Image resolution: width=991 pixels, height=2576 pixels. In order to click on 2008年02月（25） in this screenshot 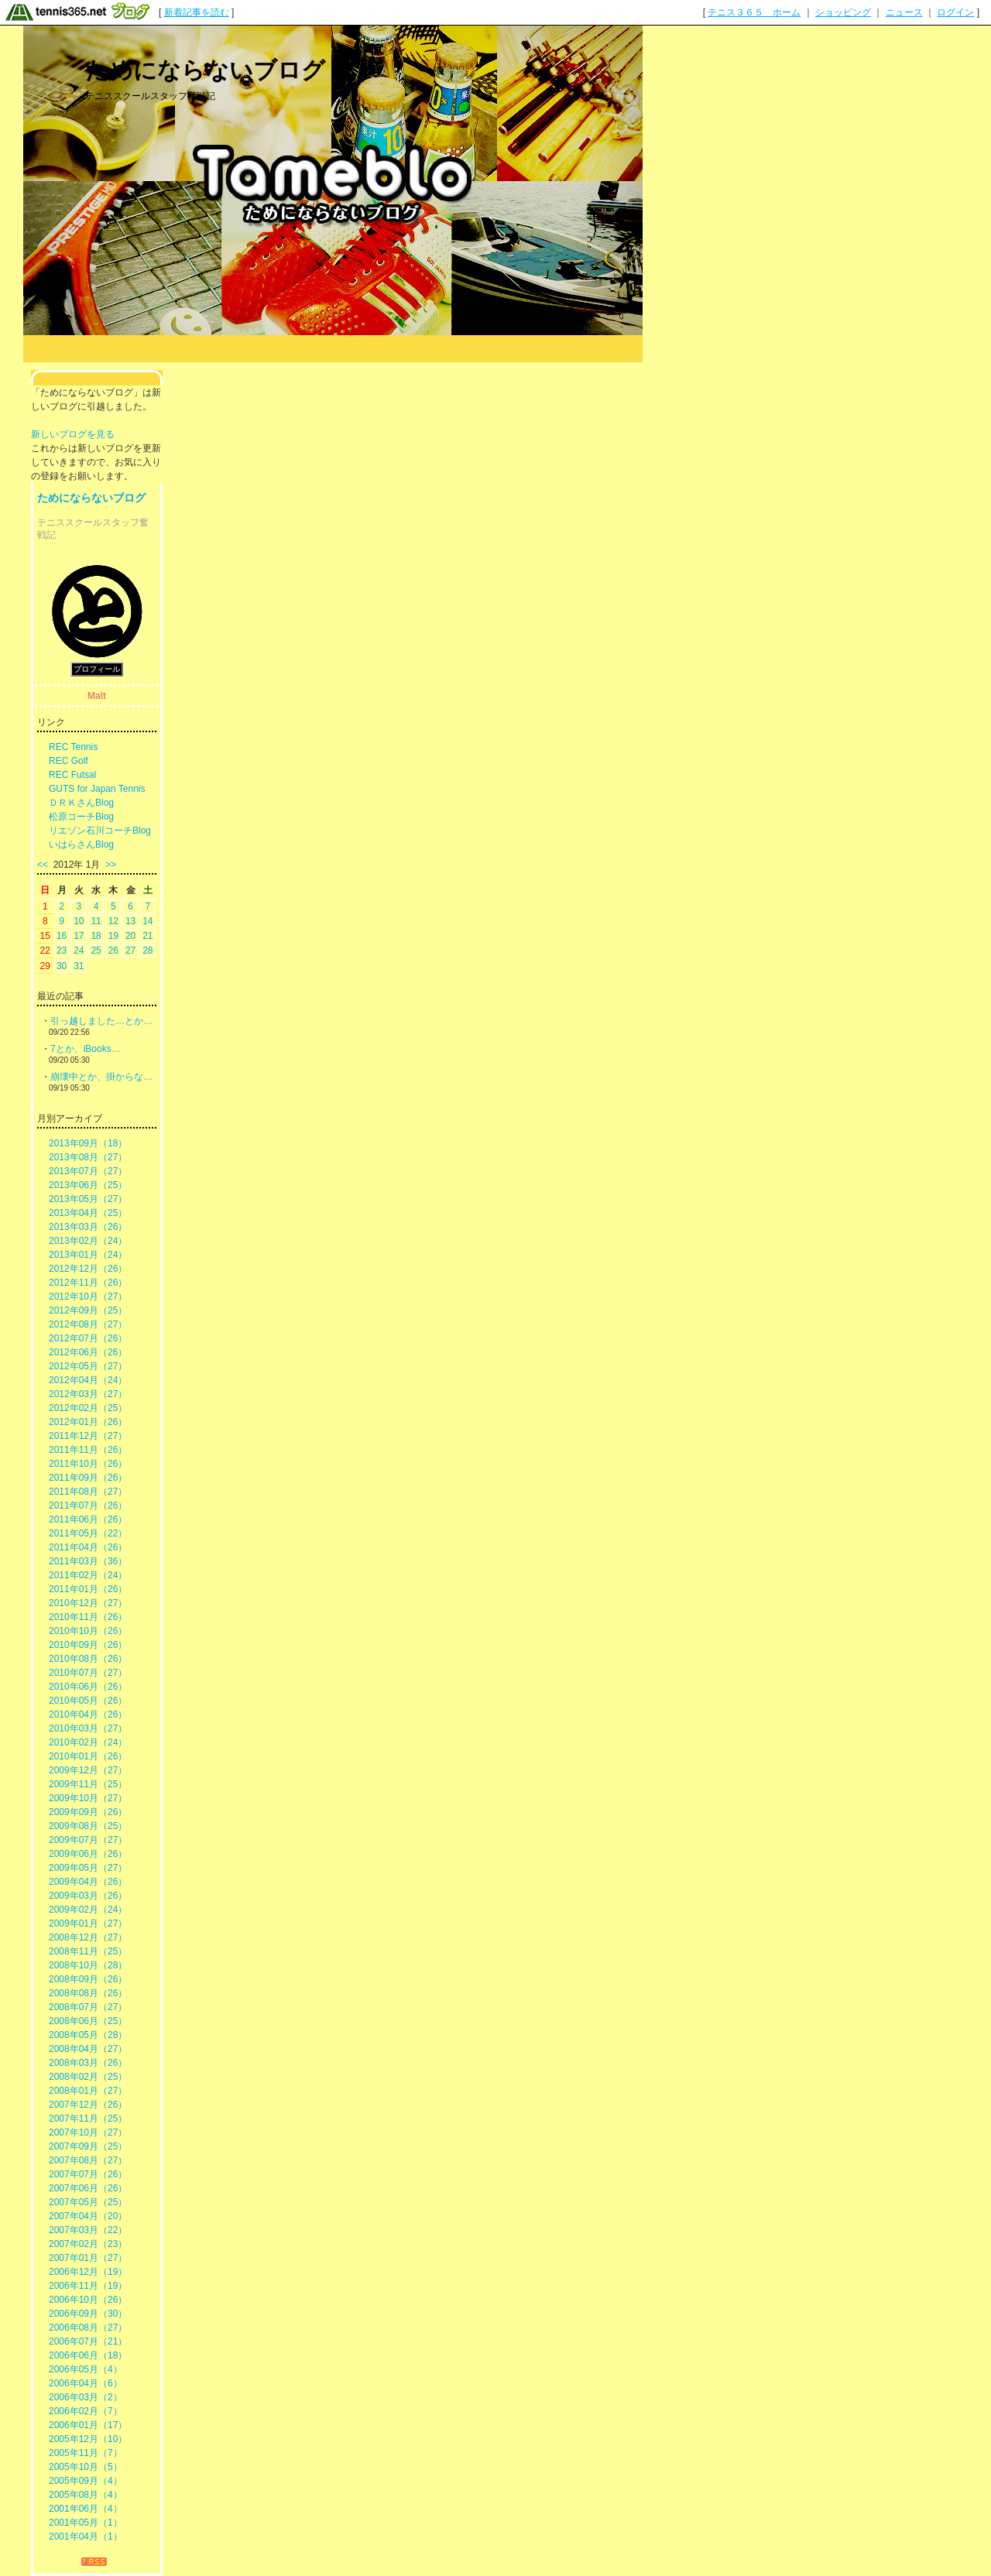, I will do `click(88, 2076)`.